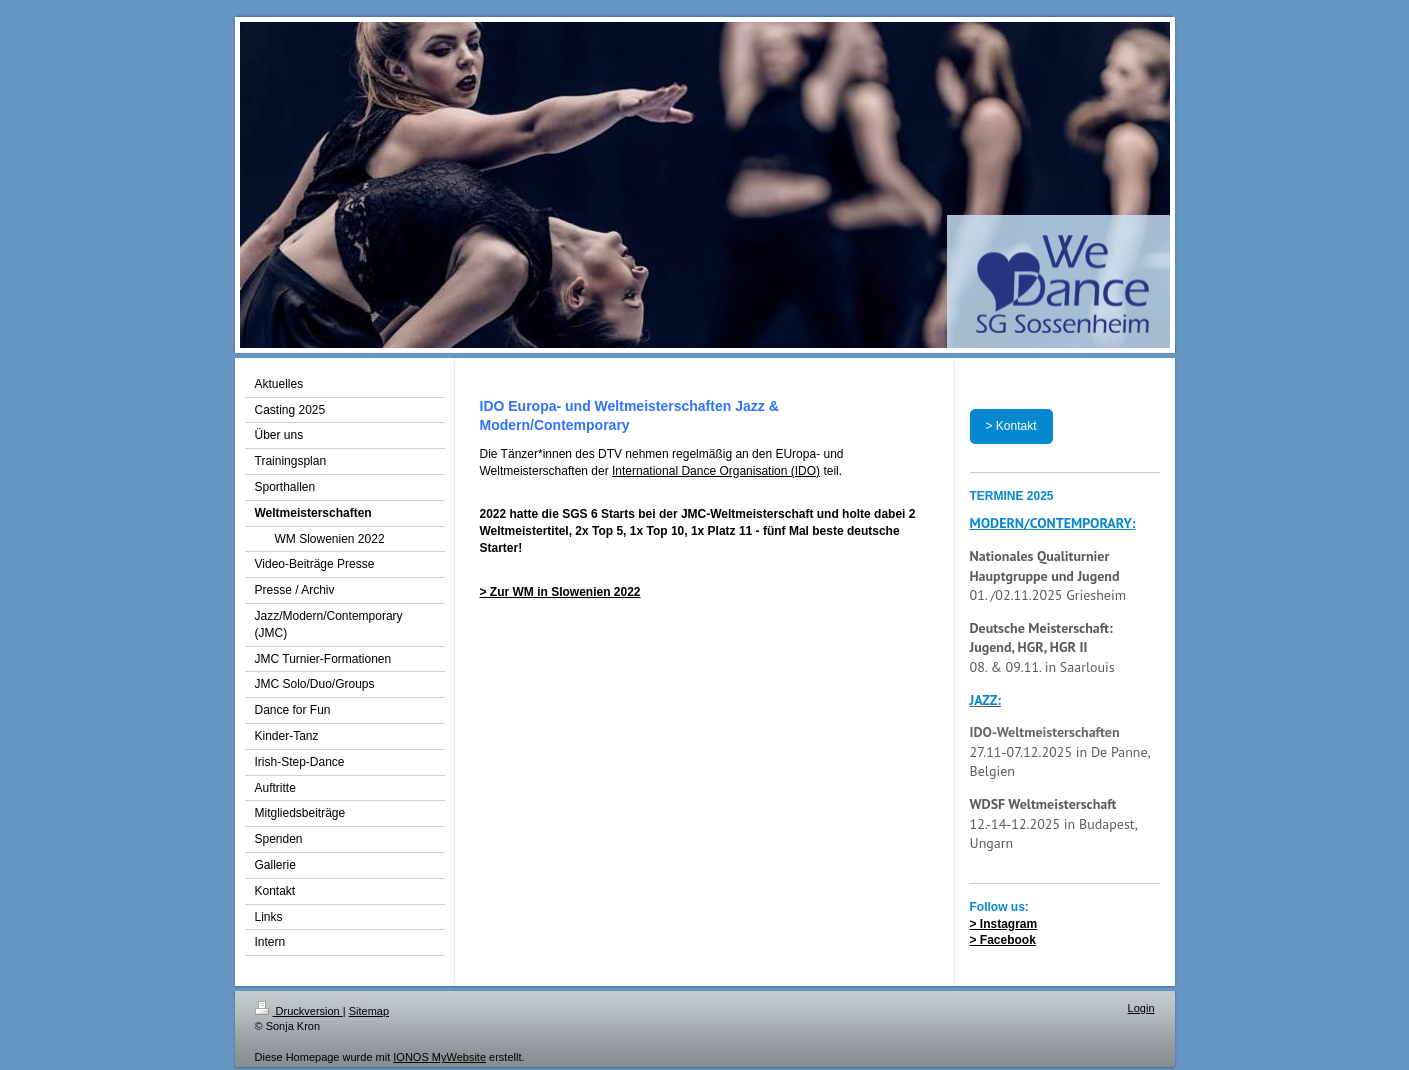  Describe the element at coordinates (299, 1011) in the screenshot. I see `Druckversion` at that location.